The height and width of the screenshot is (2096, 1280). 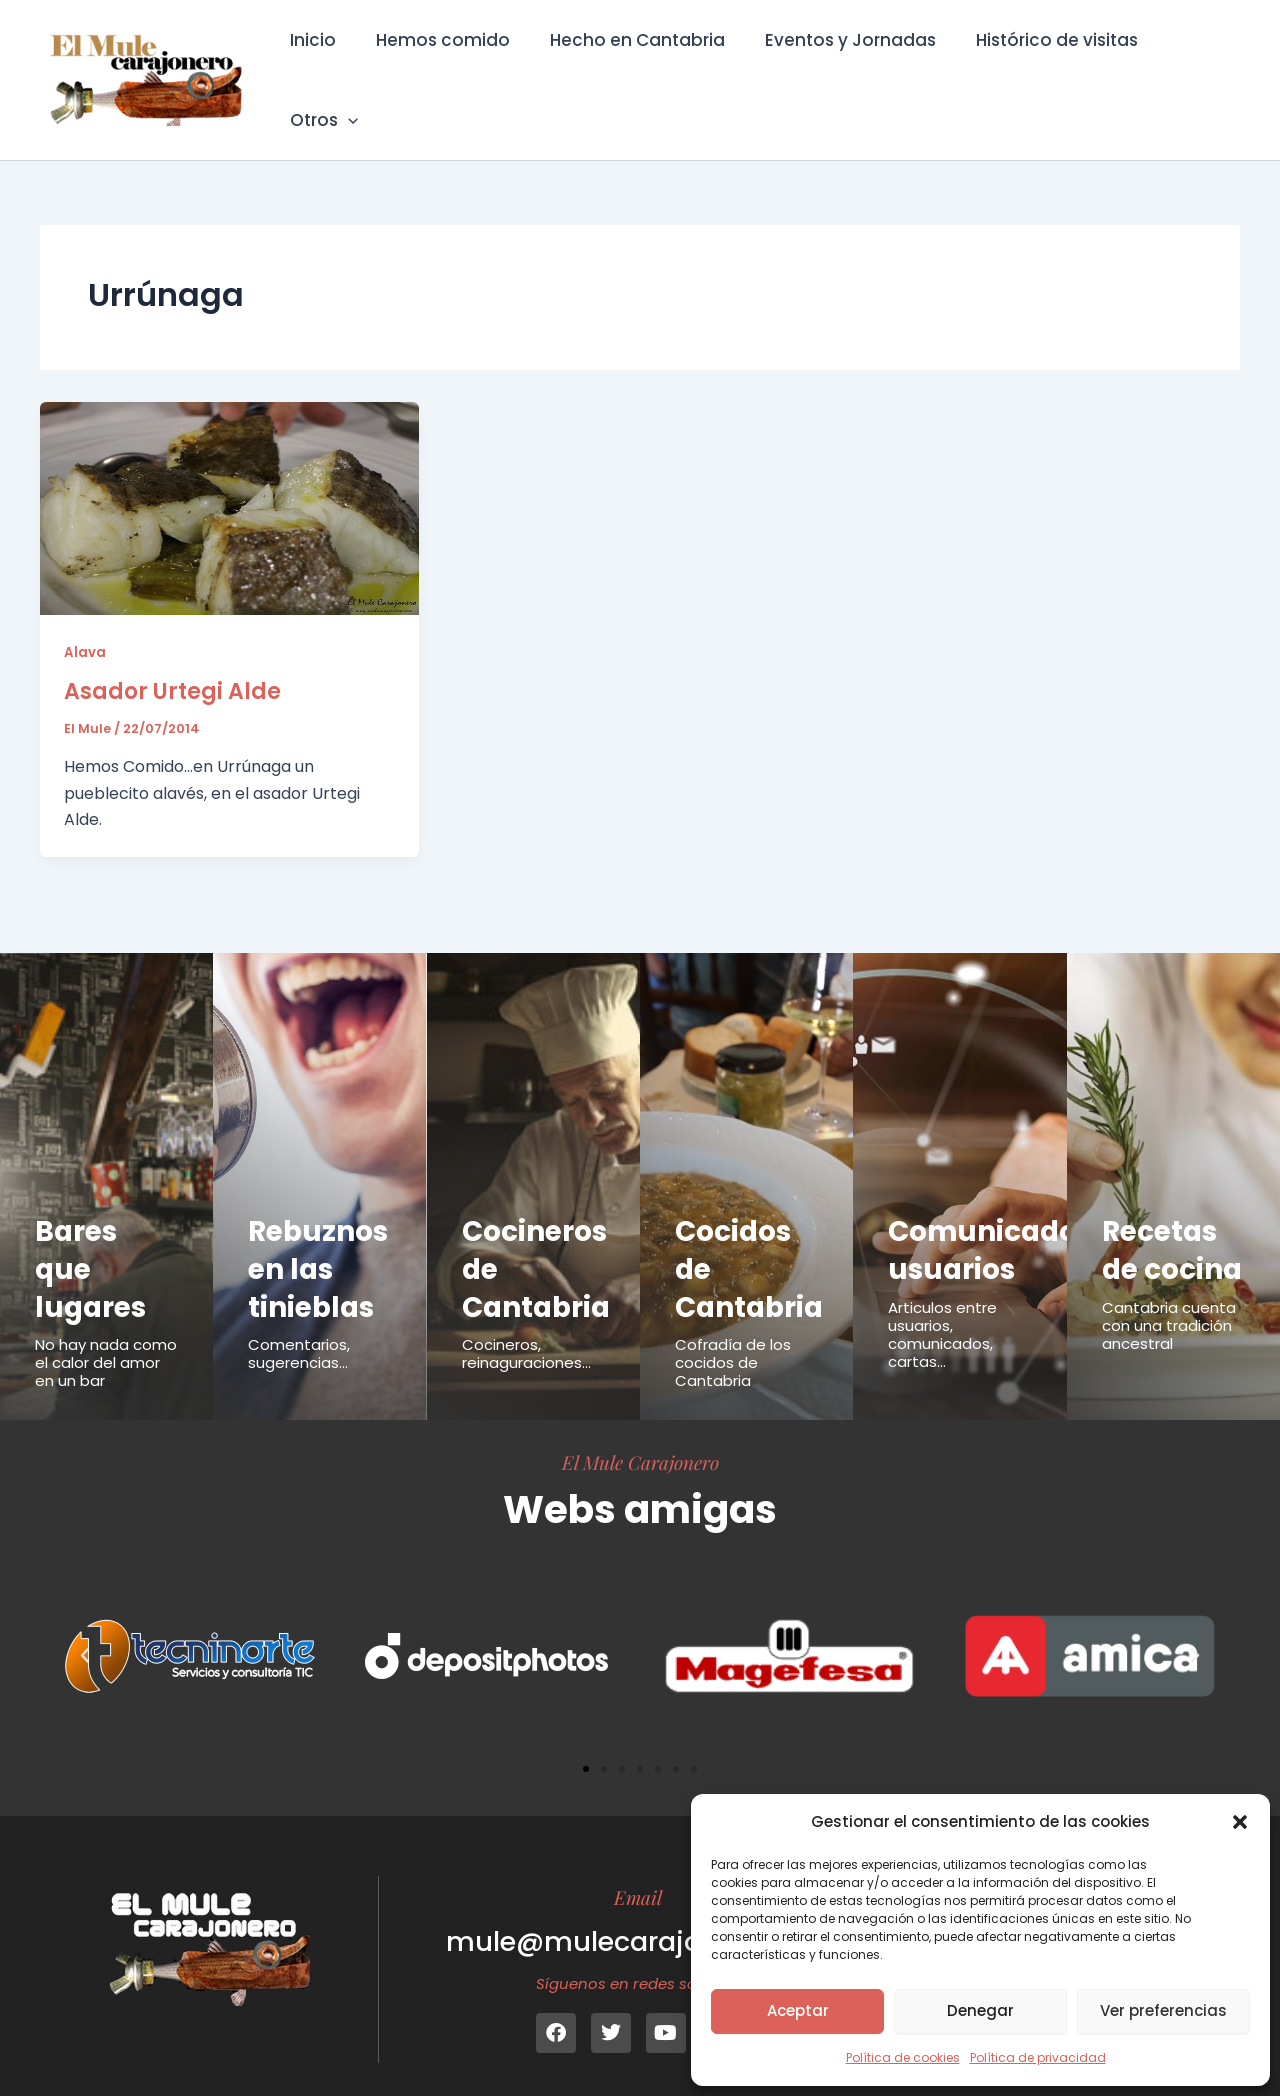 I want to click on Articulos entre usuarios, comunicados, cartas..., so click(x=942, y=1307).